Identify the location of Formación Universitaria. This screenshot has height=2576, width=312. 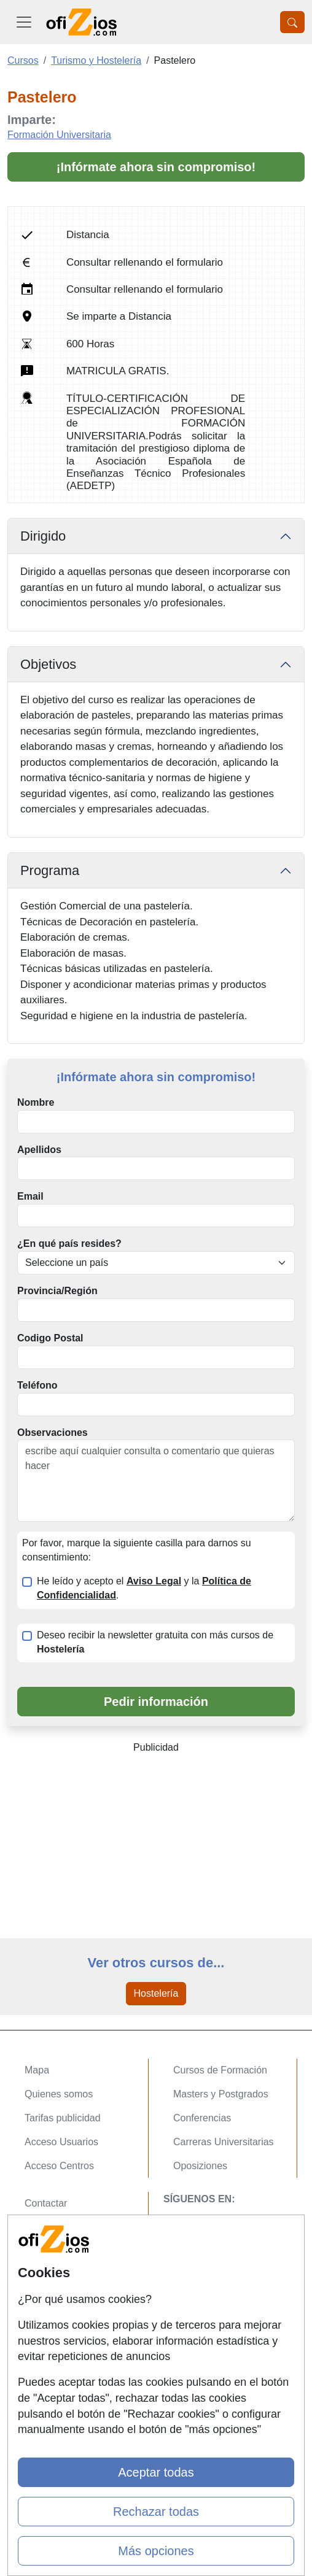
(59, 134).